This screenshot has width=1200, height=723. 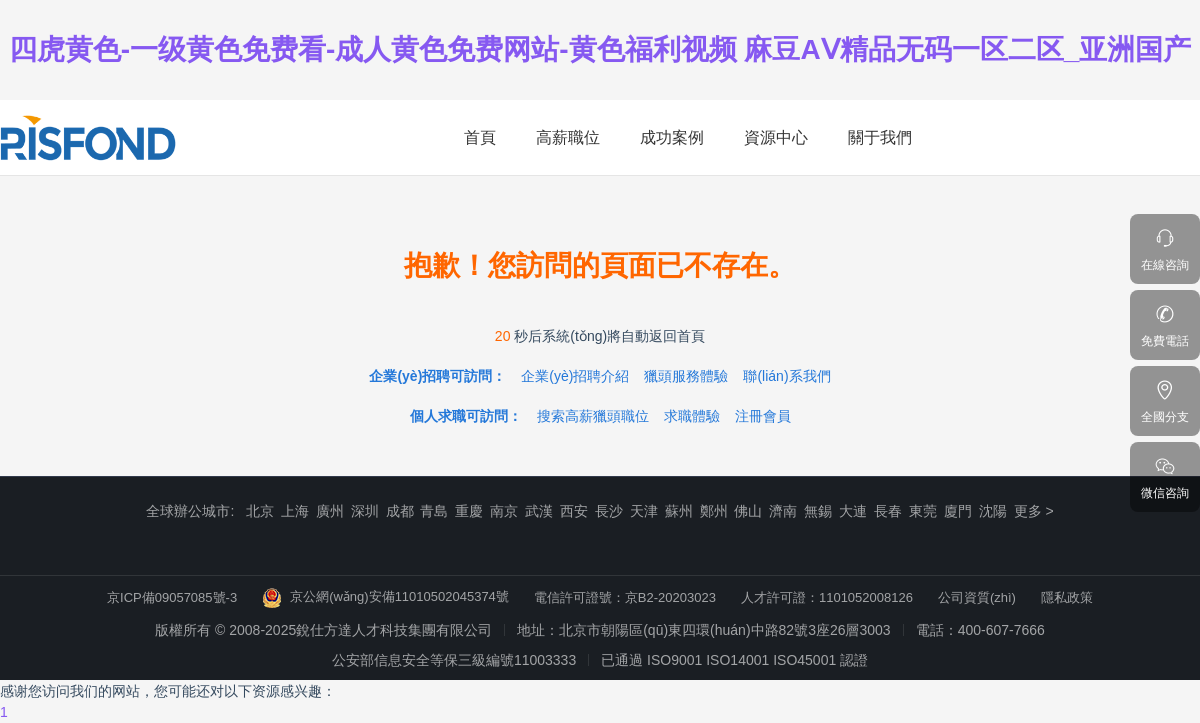 What do you see at coordinates (714, 511) in the screenshot?
I see `鄭州` at bounding box center [714, 511].